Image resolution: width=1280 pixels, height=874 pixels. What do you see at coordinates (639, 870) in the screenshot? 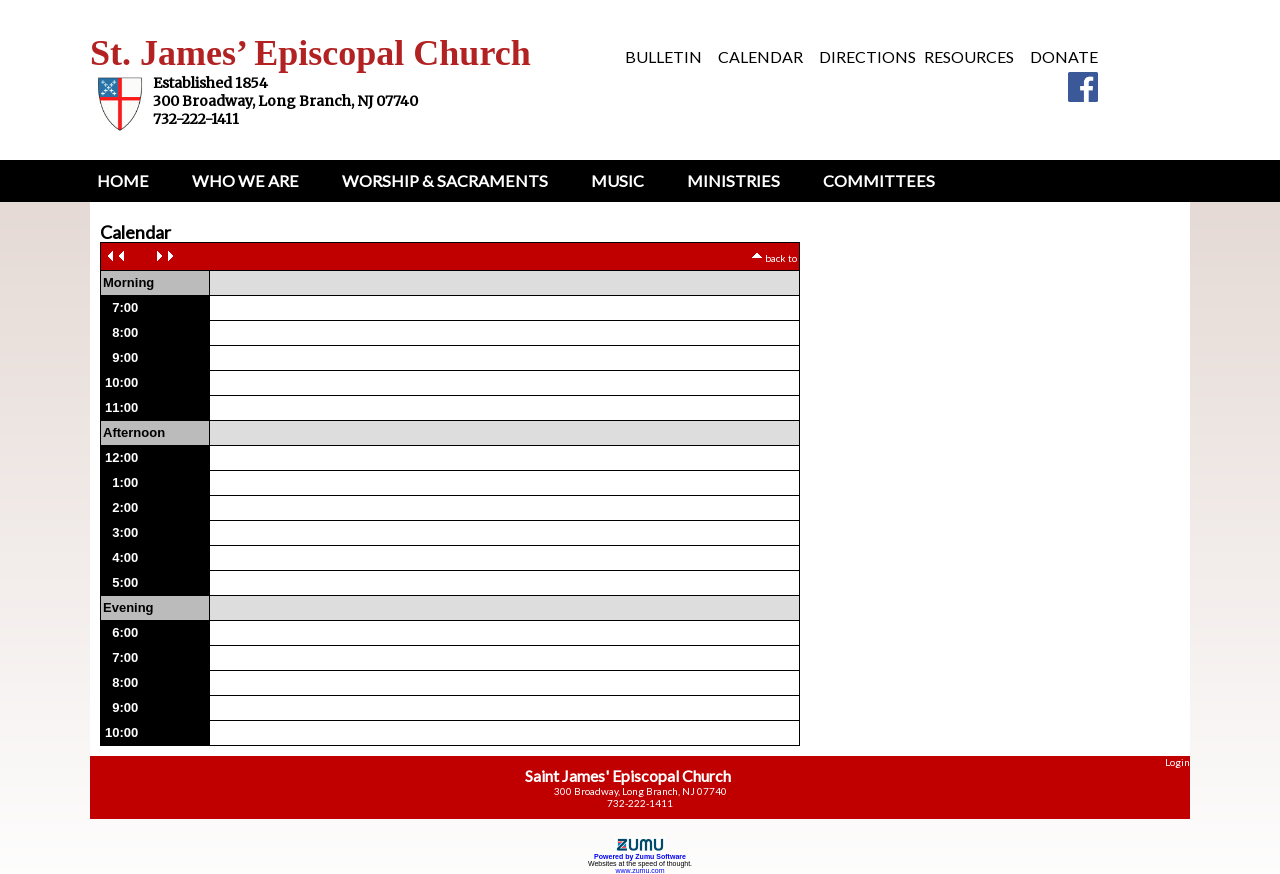
I see `www.zumu.com` at bounding box center [639, 870].